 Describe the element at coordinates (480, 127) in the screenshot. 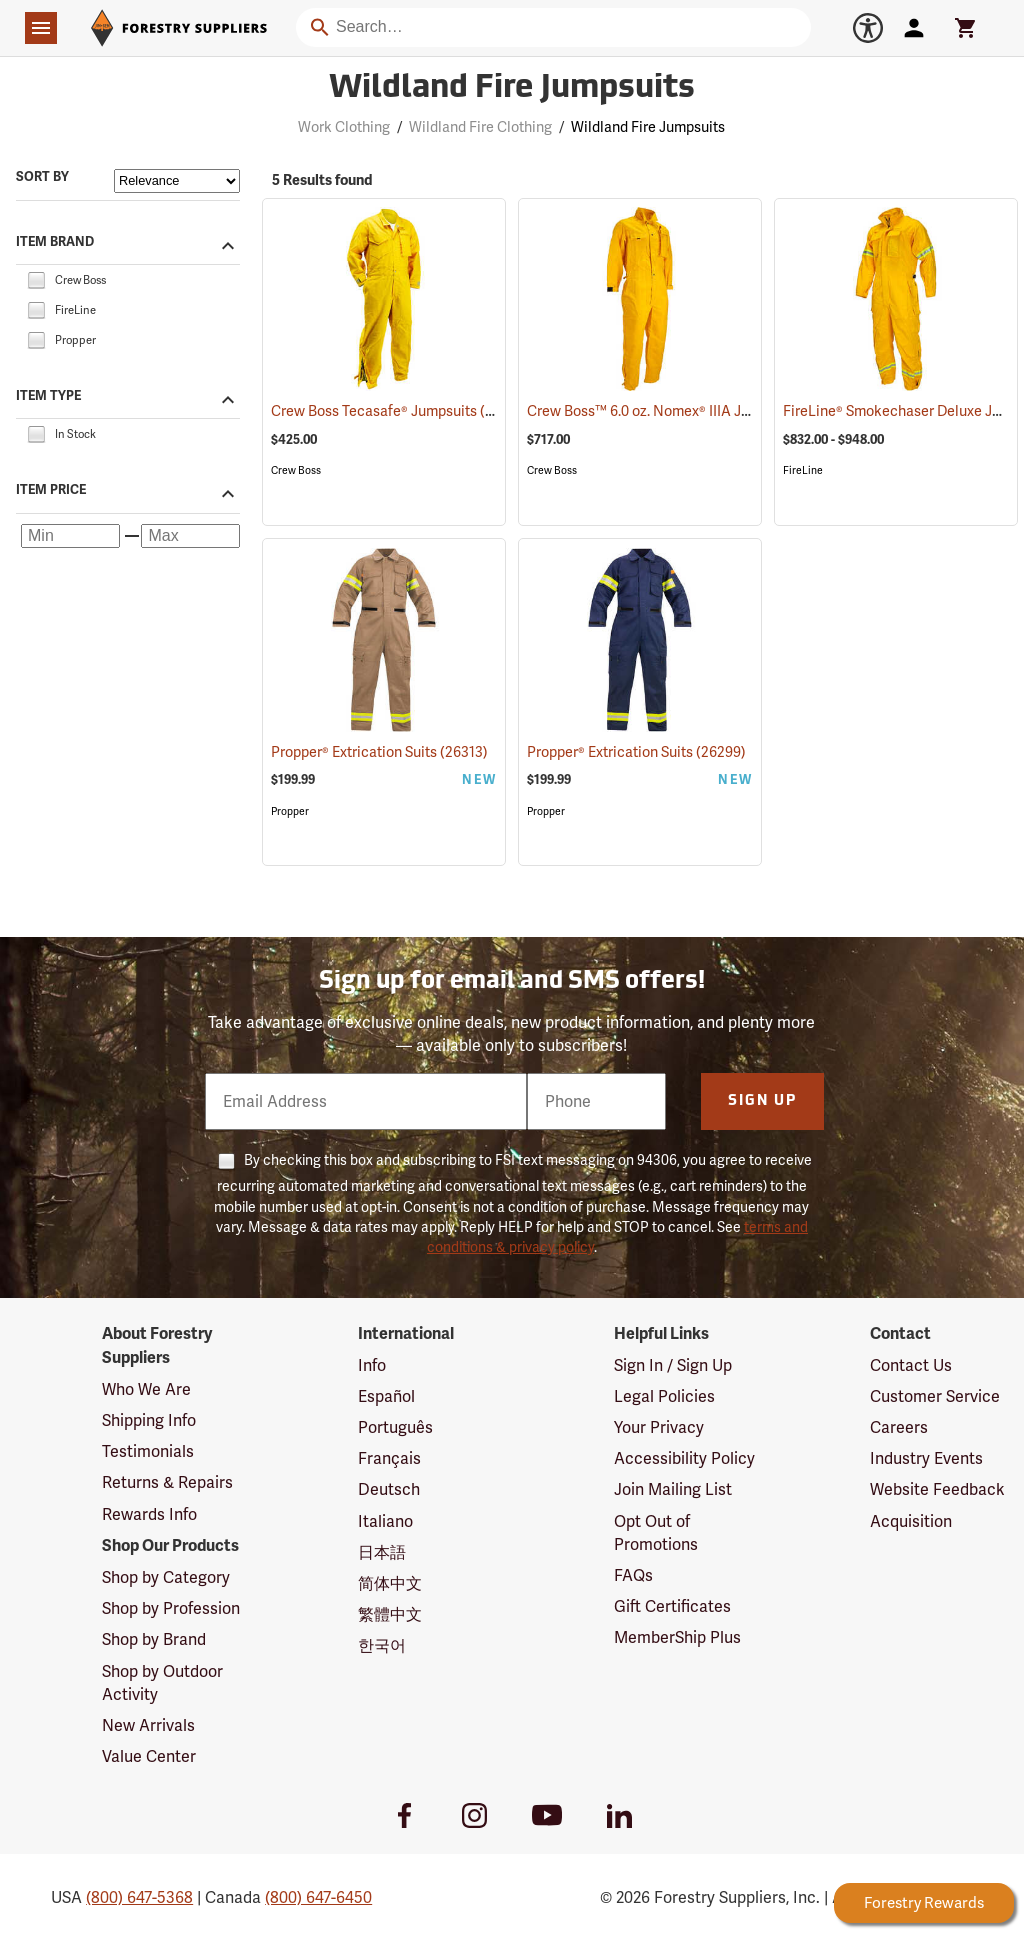

I see `Wildland Fire Clothing` at that location.